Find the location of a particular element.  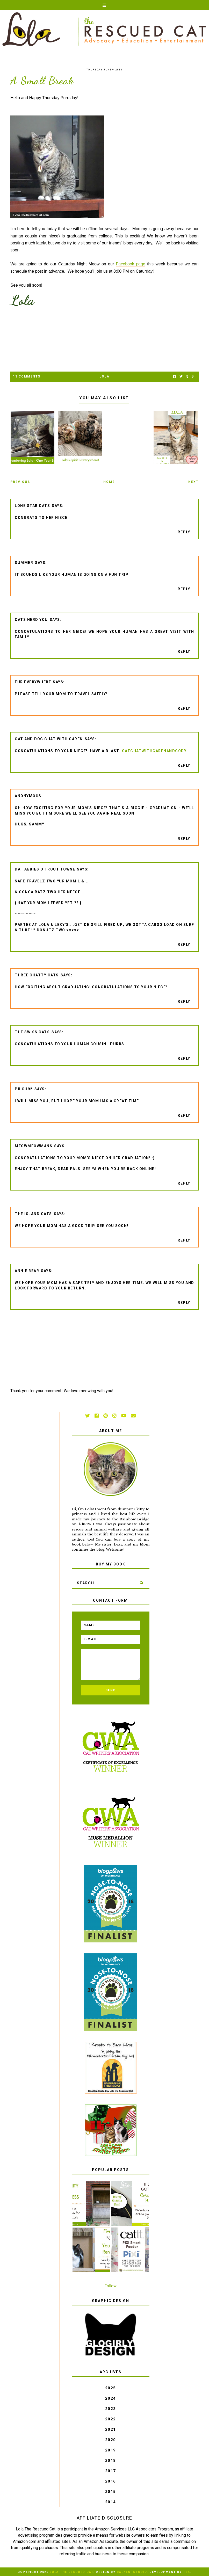

Summer is located at coordinates (24, 563).